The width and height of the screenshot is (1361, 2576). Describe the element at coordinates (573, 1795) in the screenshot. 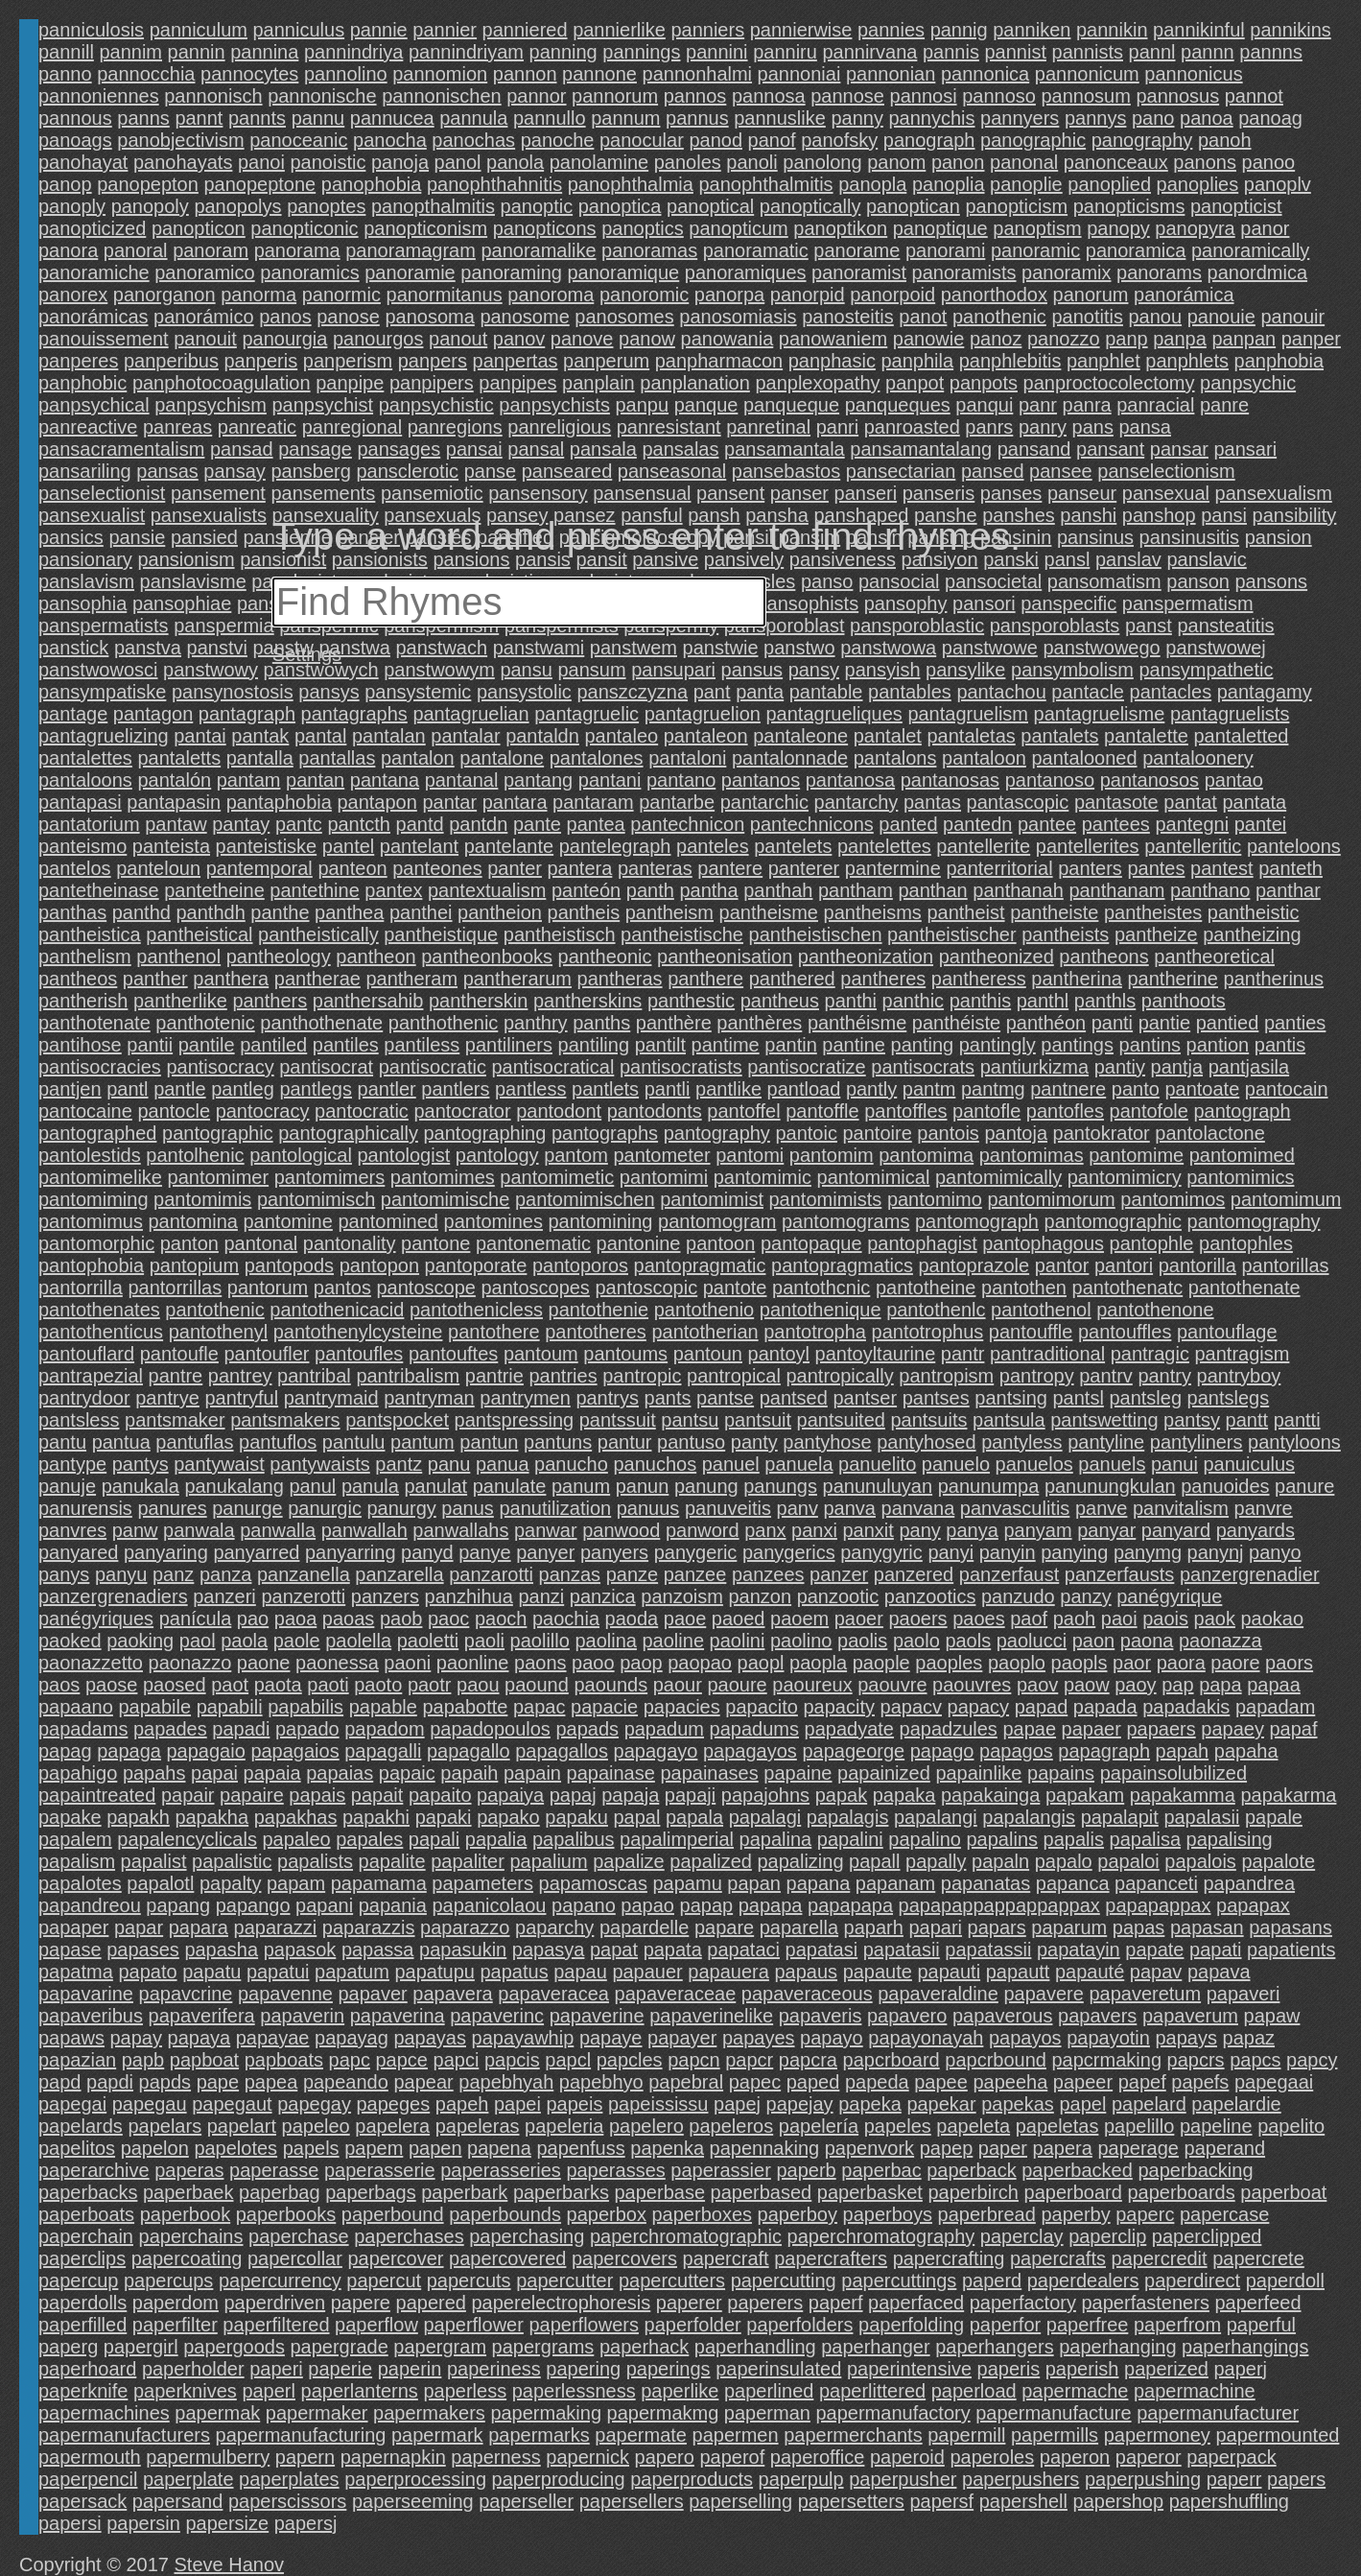

I see `papaj` at that location.